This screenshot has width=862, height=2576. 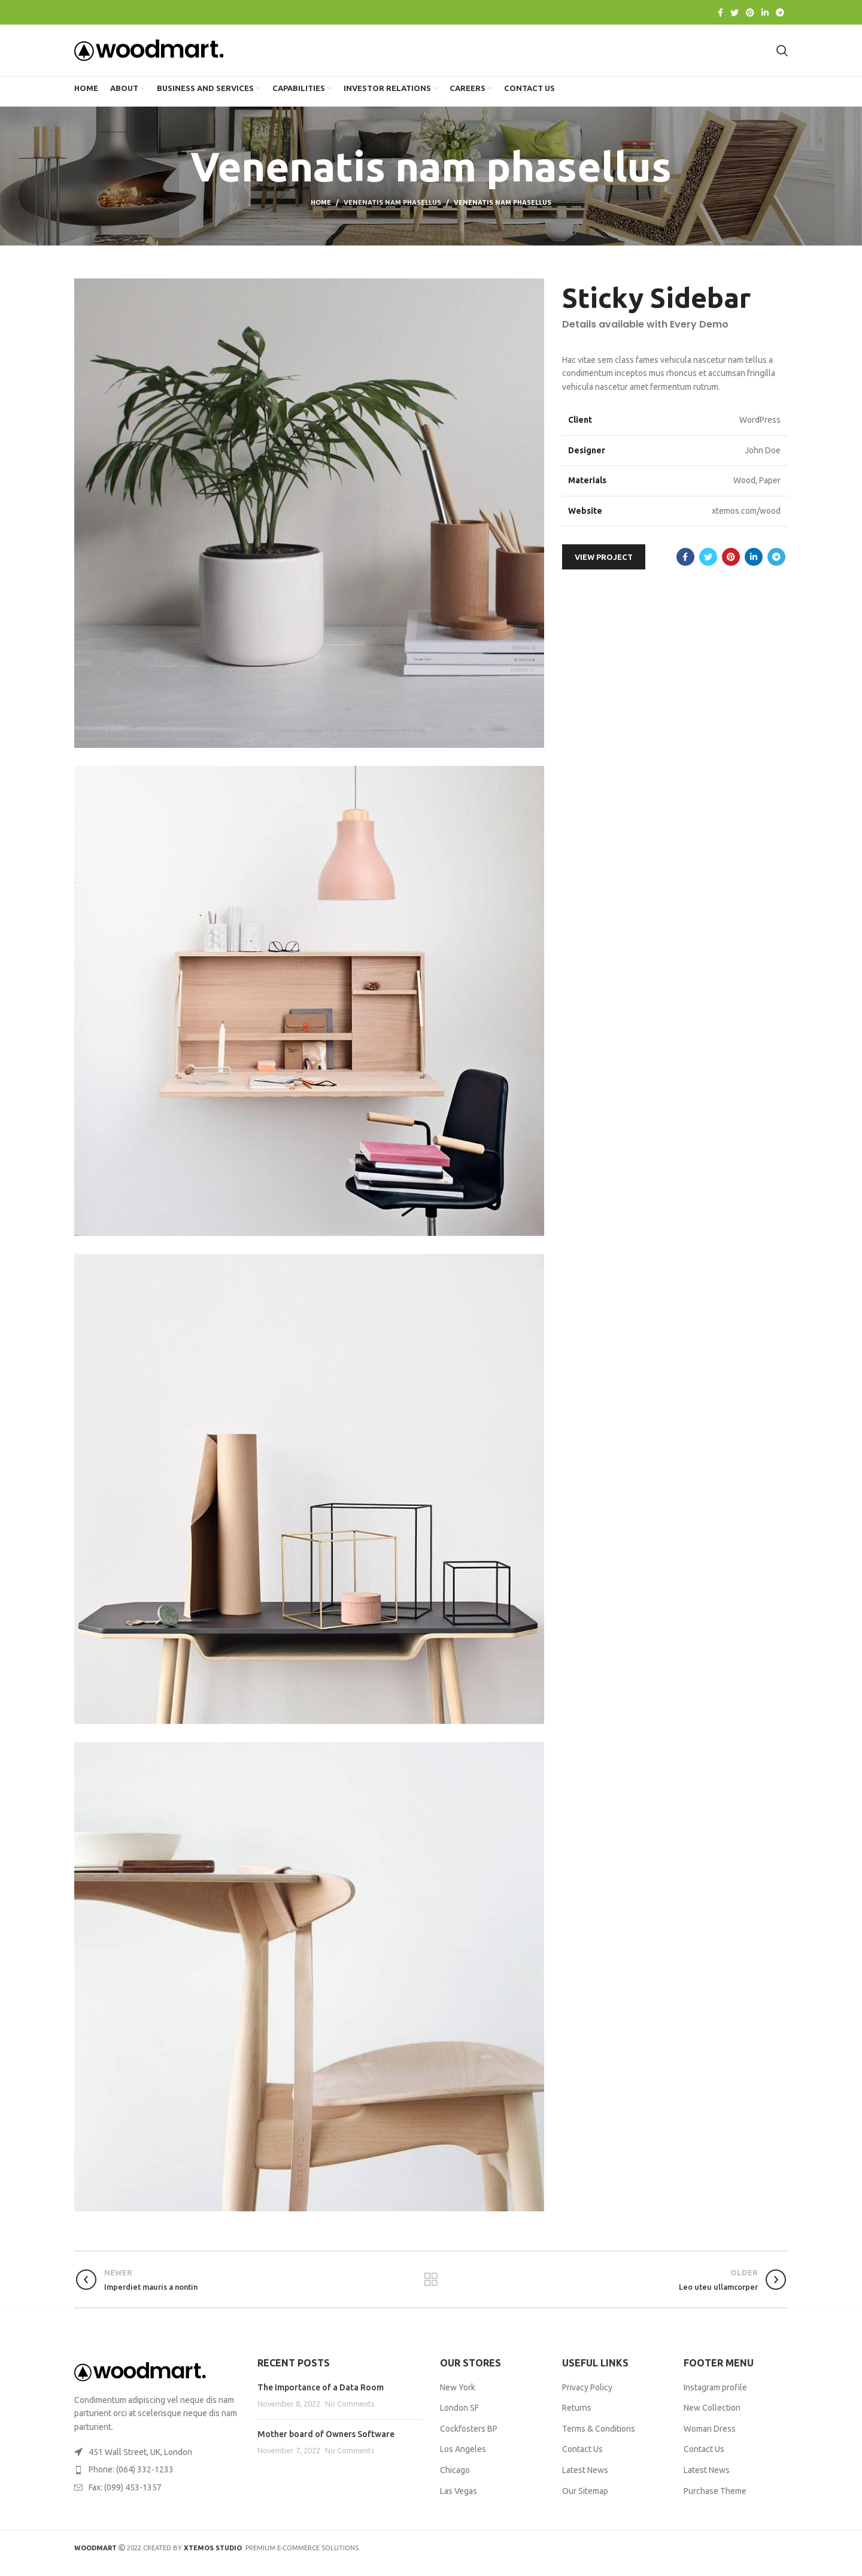 I want to click on Back to list, so click(x=430, y=2291).